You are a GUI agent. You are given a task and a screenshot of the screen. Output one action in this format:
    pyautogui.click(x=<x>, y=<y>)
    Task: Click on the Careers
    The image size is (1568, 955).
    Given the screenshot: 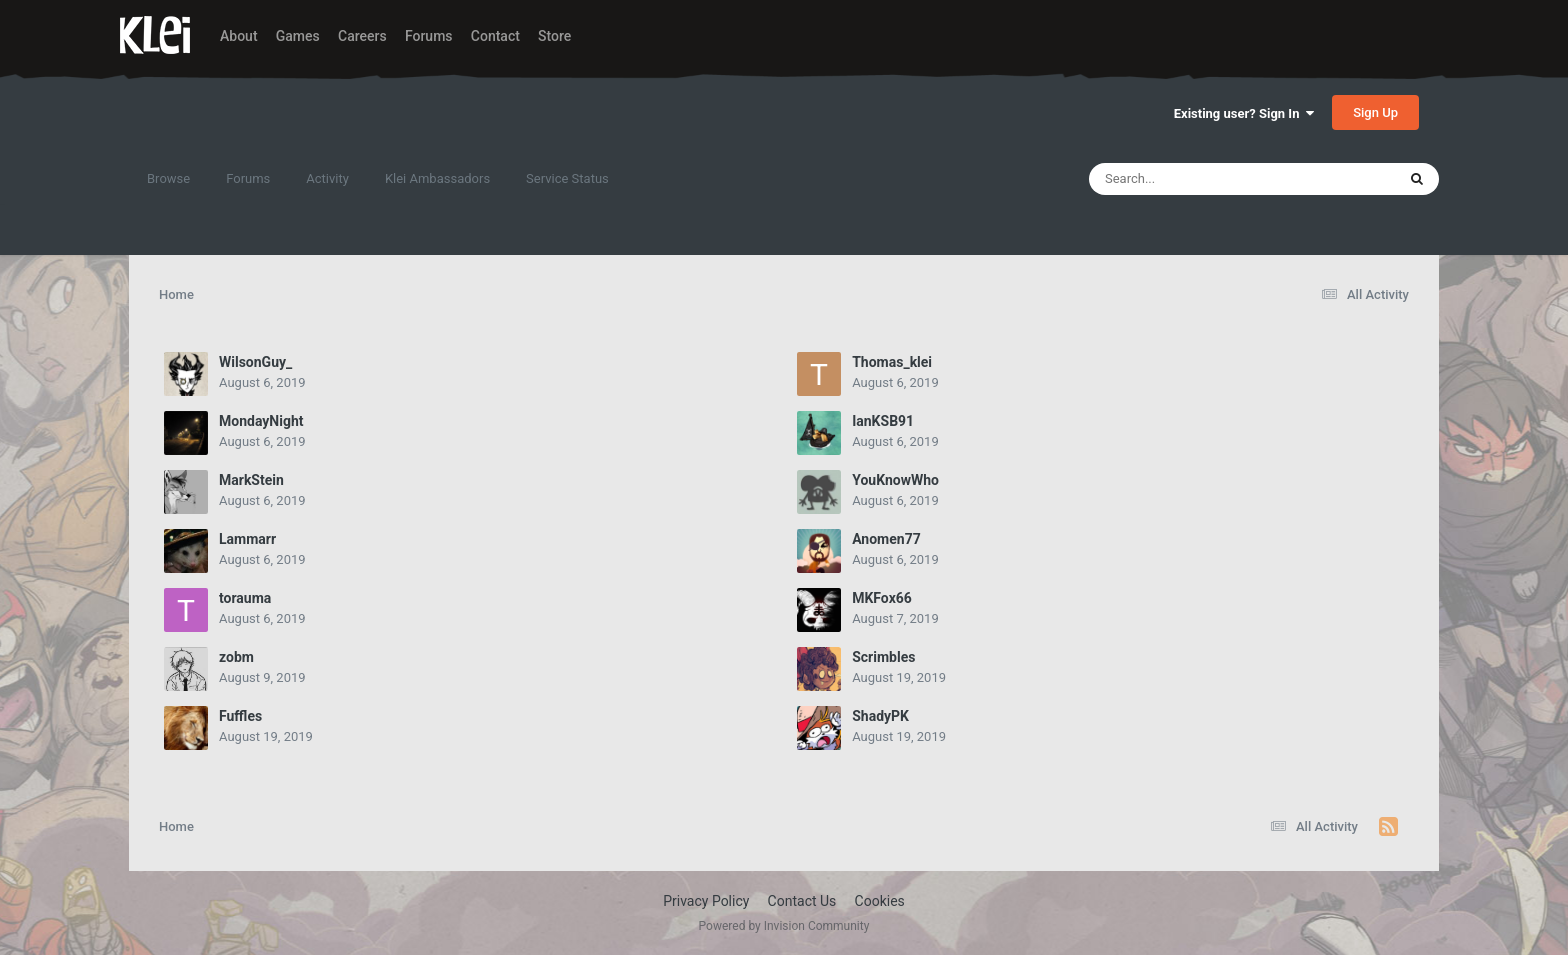 What is the action you would take?
    pyautogui.click(x=362, y=36)
    